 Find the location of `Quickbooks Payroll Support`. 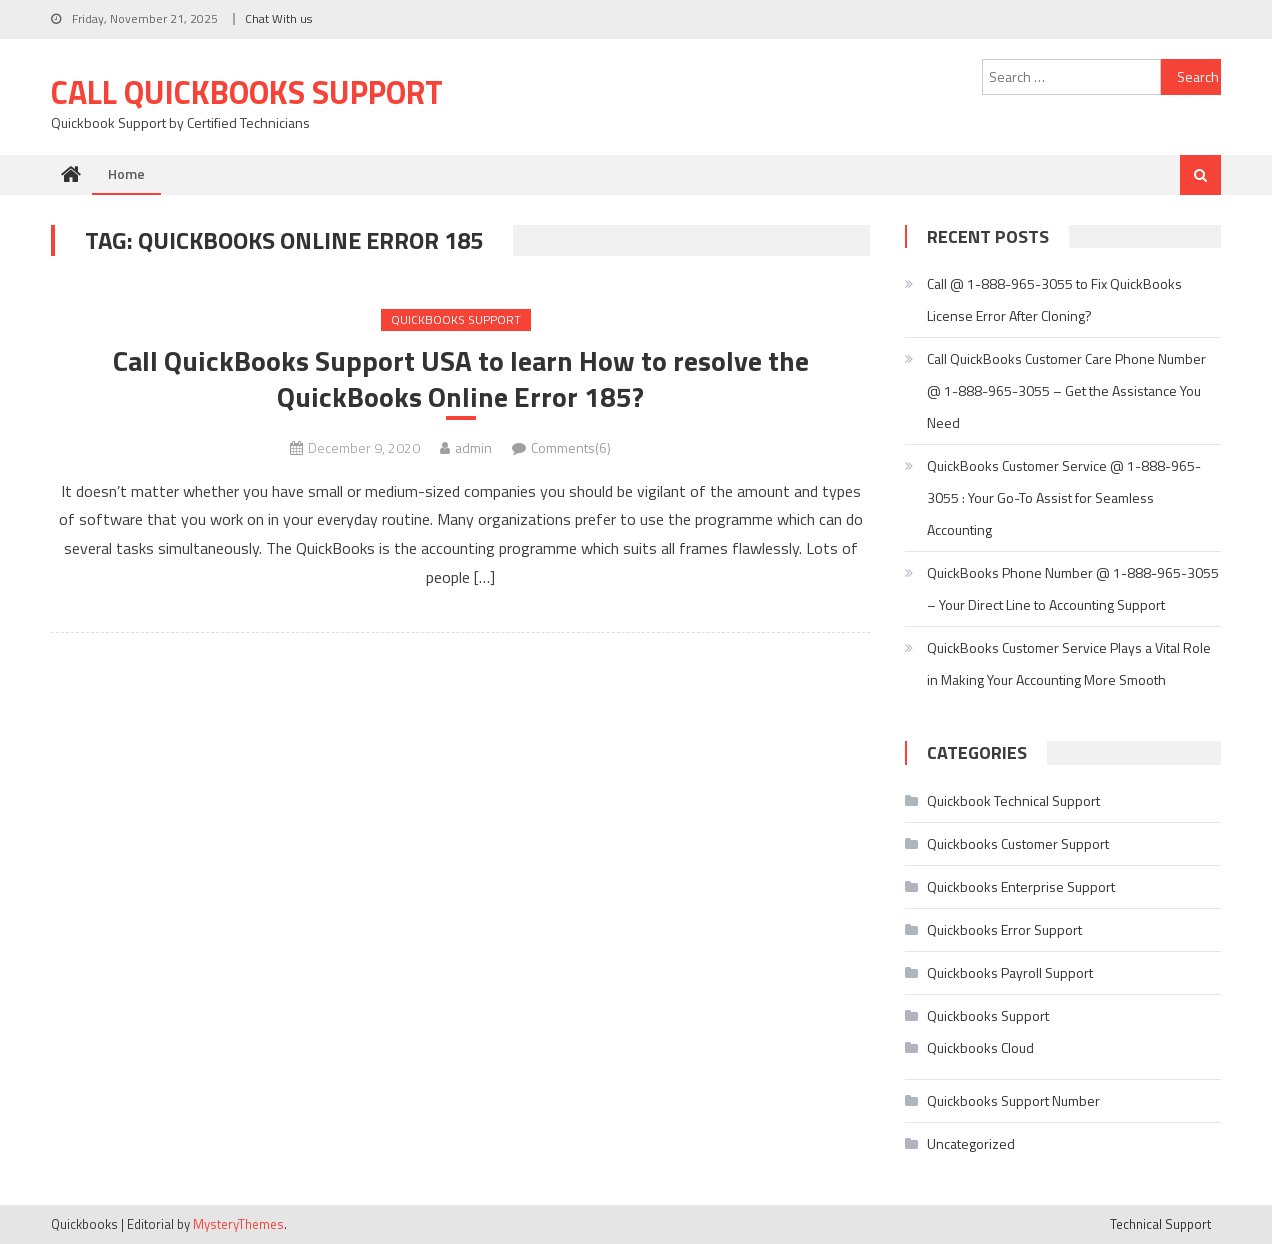

Quickbooks Payroll Support is located at coordinates (1010, 972).